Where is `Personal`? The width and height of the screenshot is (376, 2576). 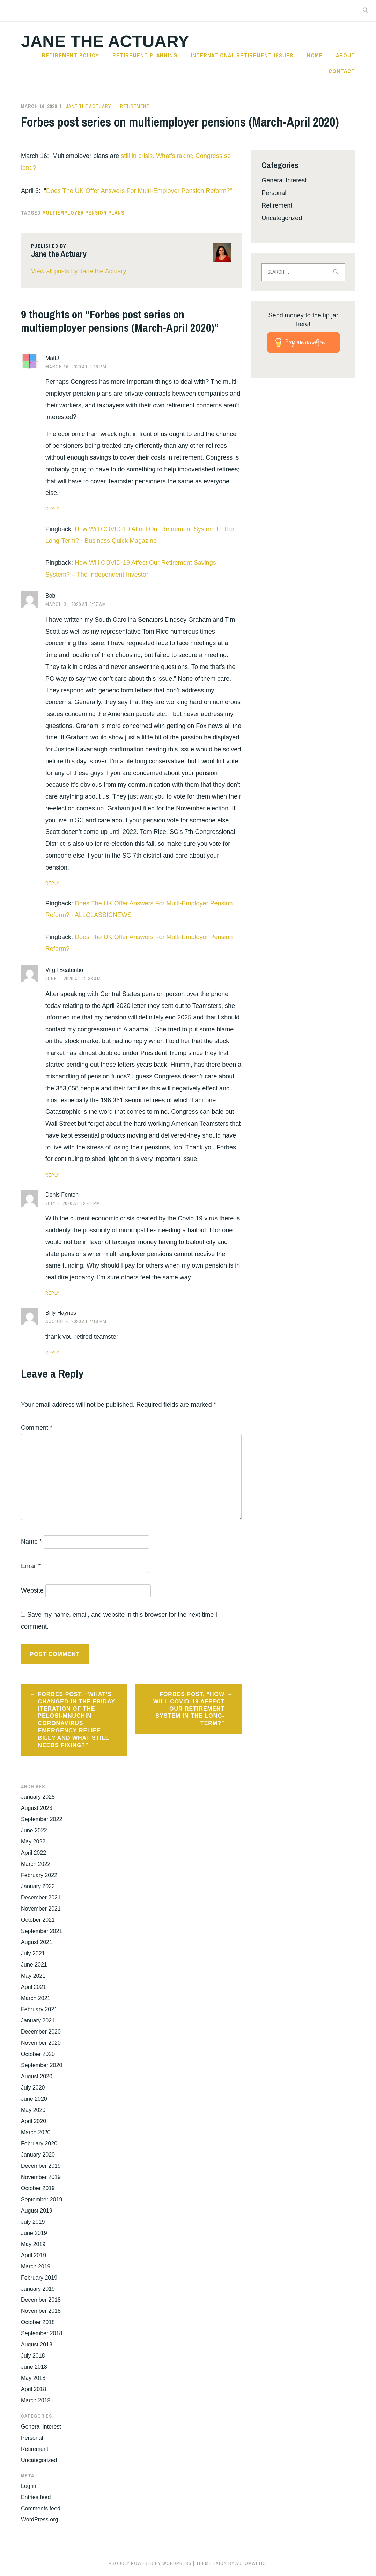 Personal is located at coordinates (273, 192).